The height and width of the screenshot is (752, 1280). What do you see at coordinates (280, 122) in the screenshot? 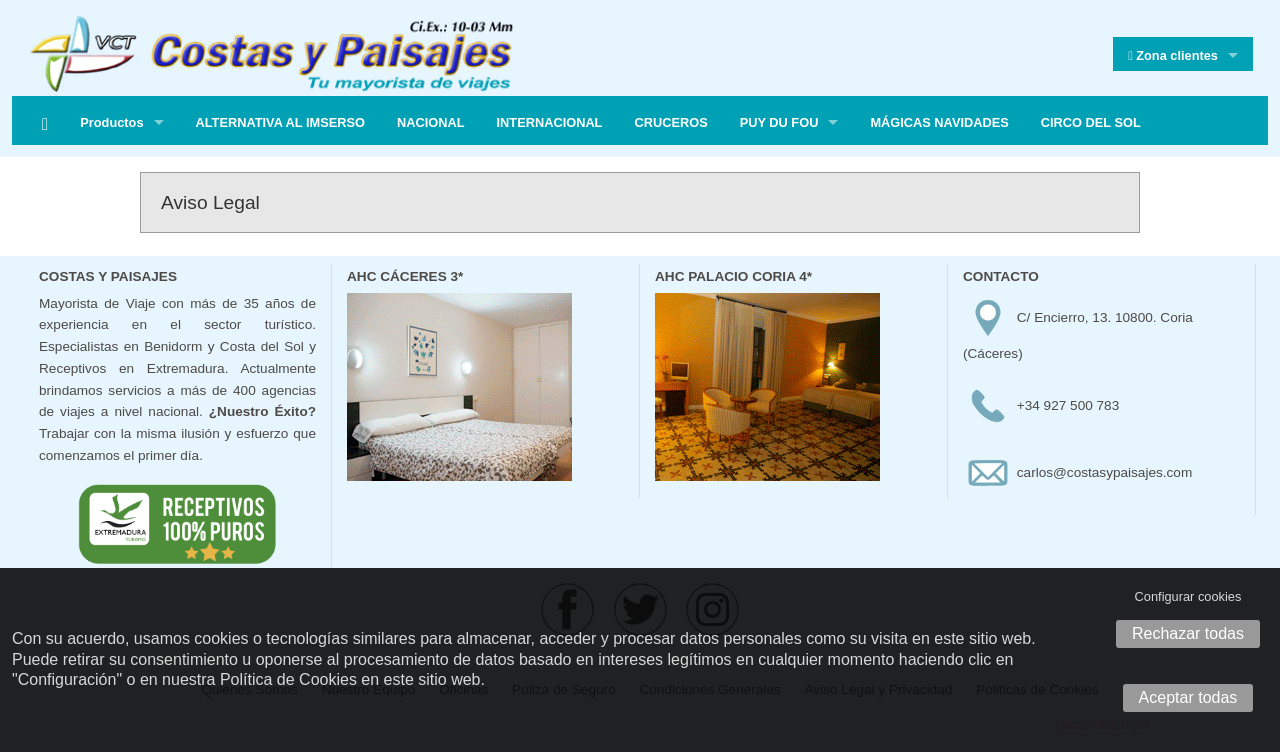
I see `ALTERNATIVA AL IMSERSO` at bounding box center [280, 122].